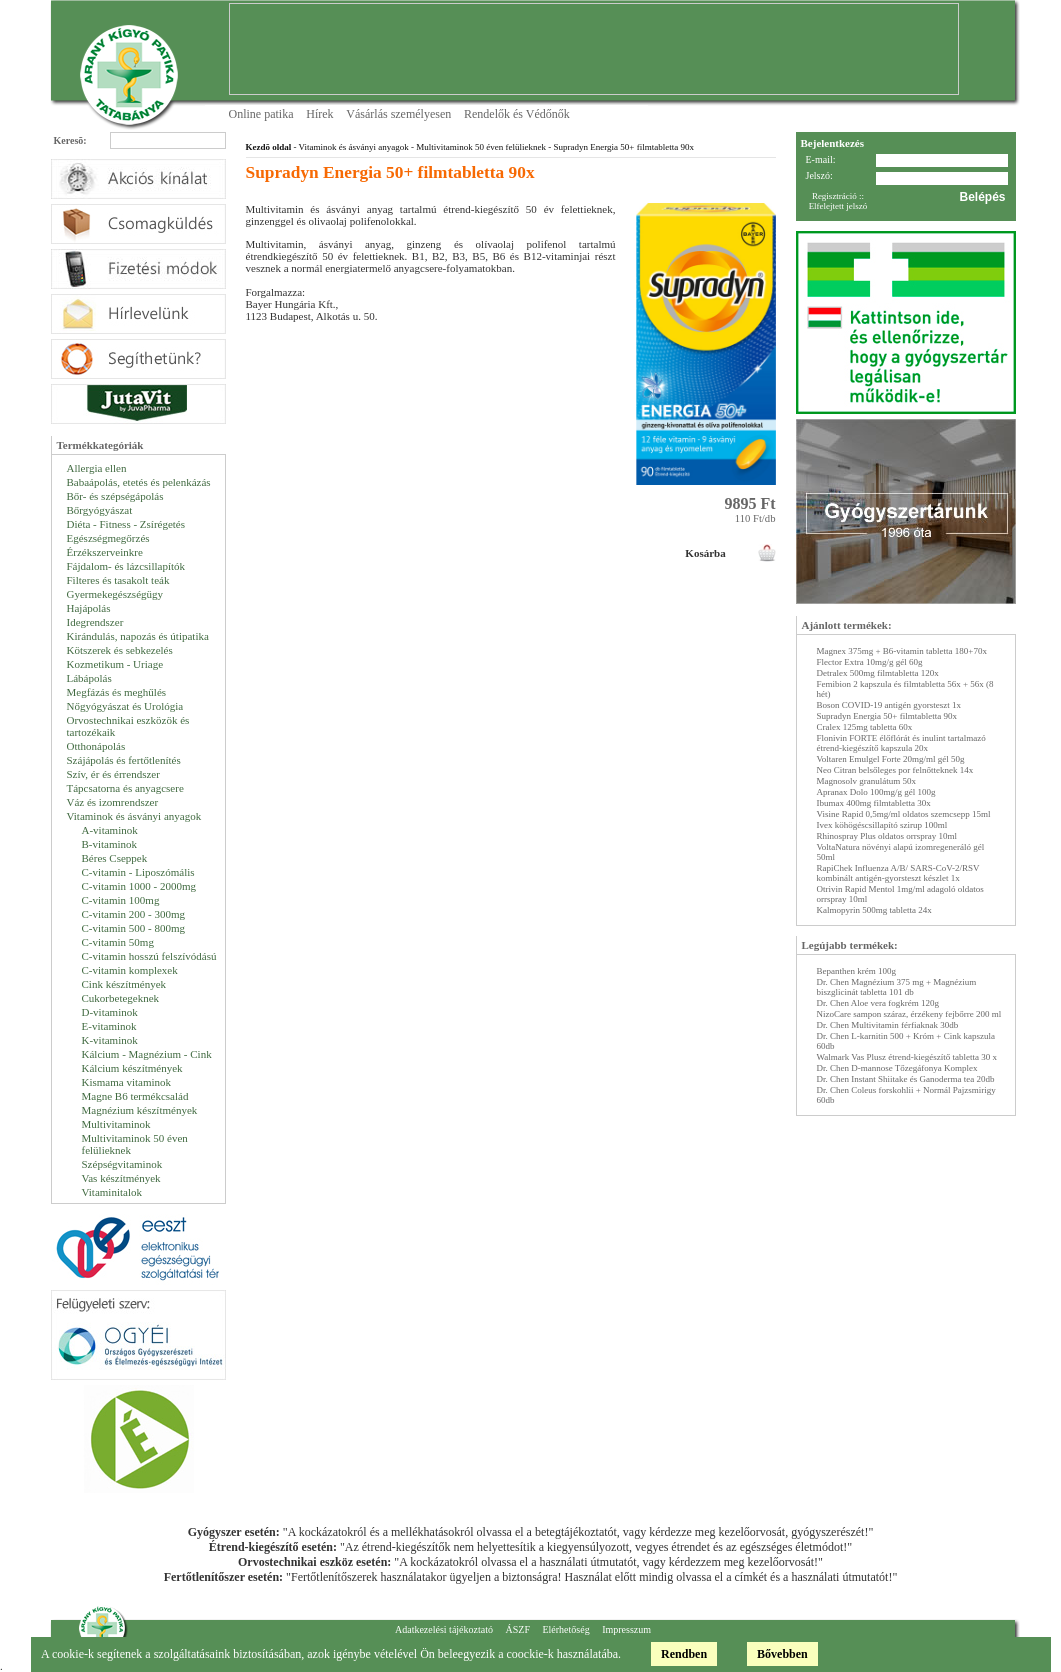  I want to click on Lábápolás, so click(89, 678).